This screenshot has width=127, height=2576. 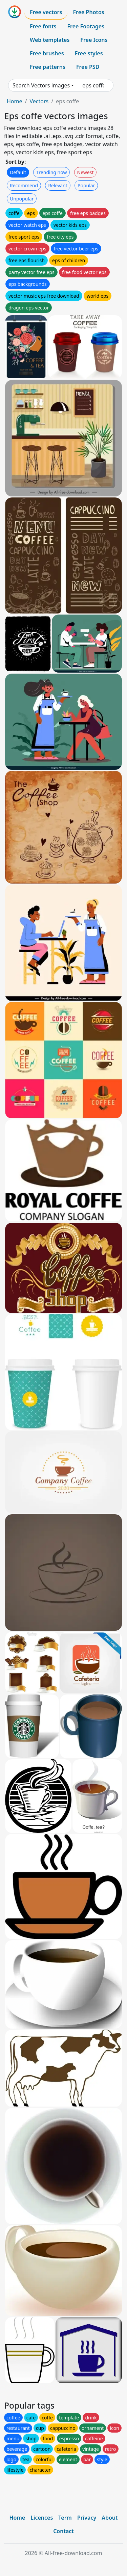 I want to click on Default, so click(x=18, y=172).